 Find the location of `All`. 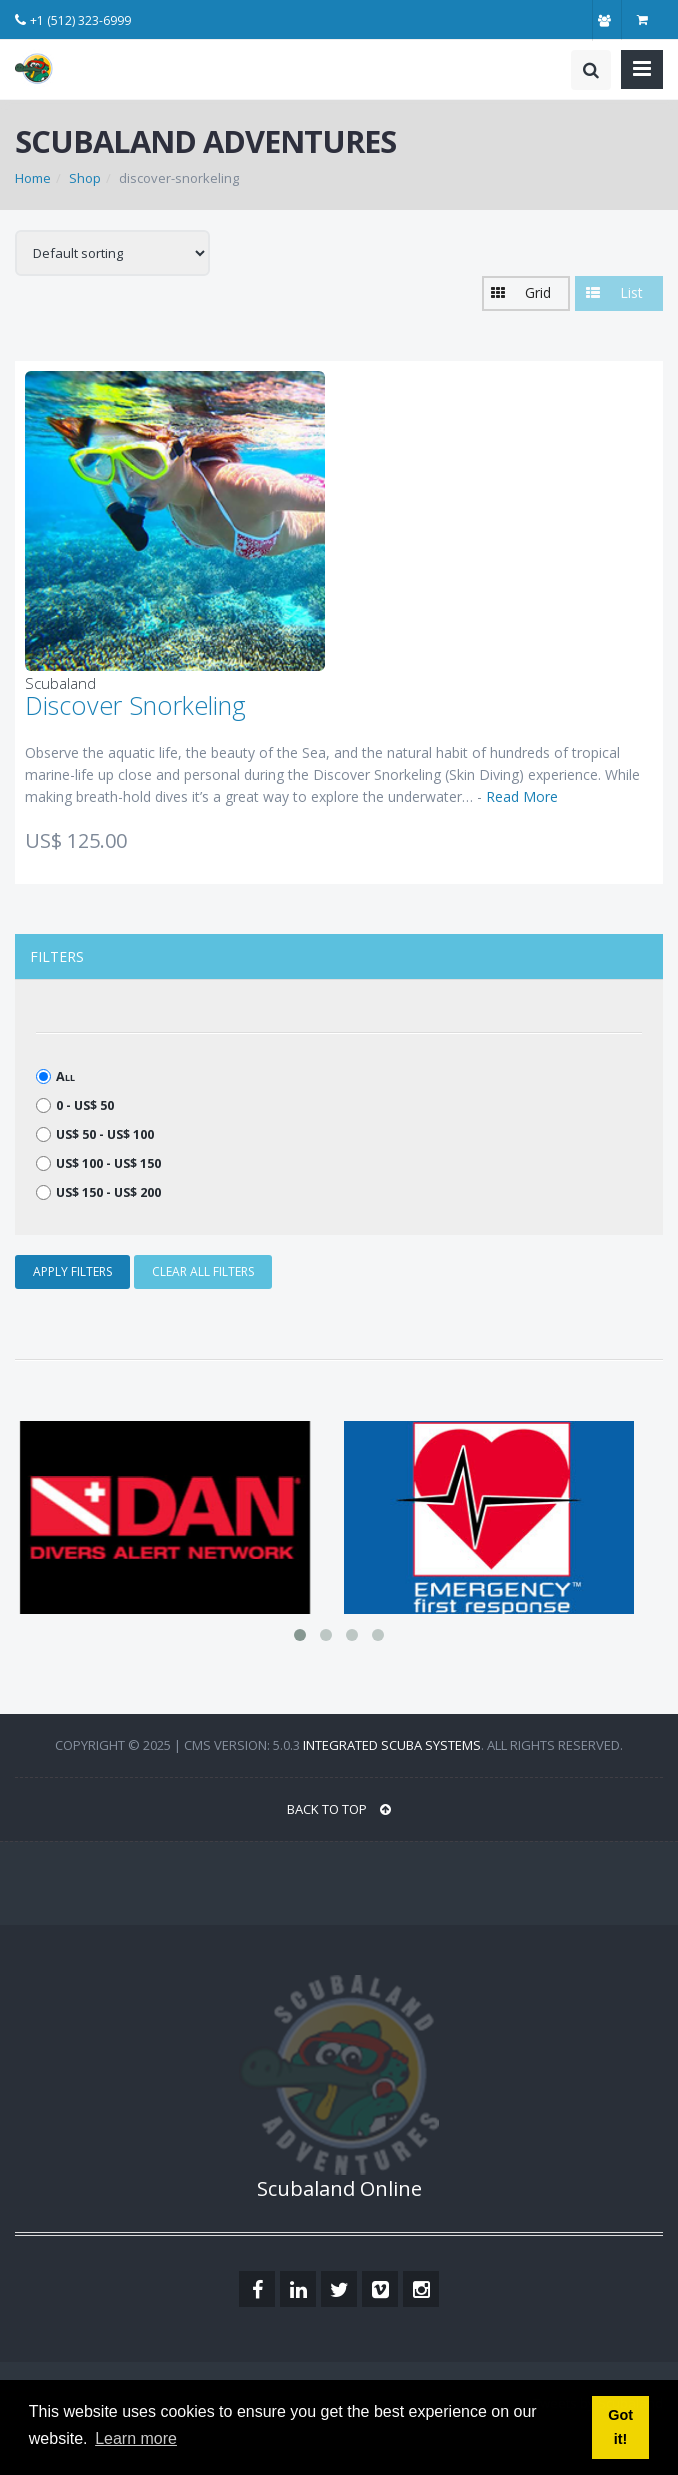

All is located at coordinates (55, 1076).